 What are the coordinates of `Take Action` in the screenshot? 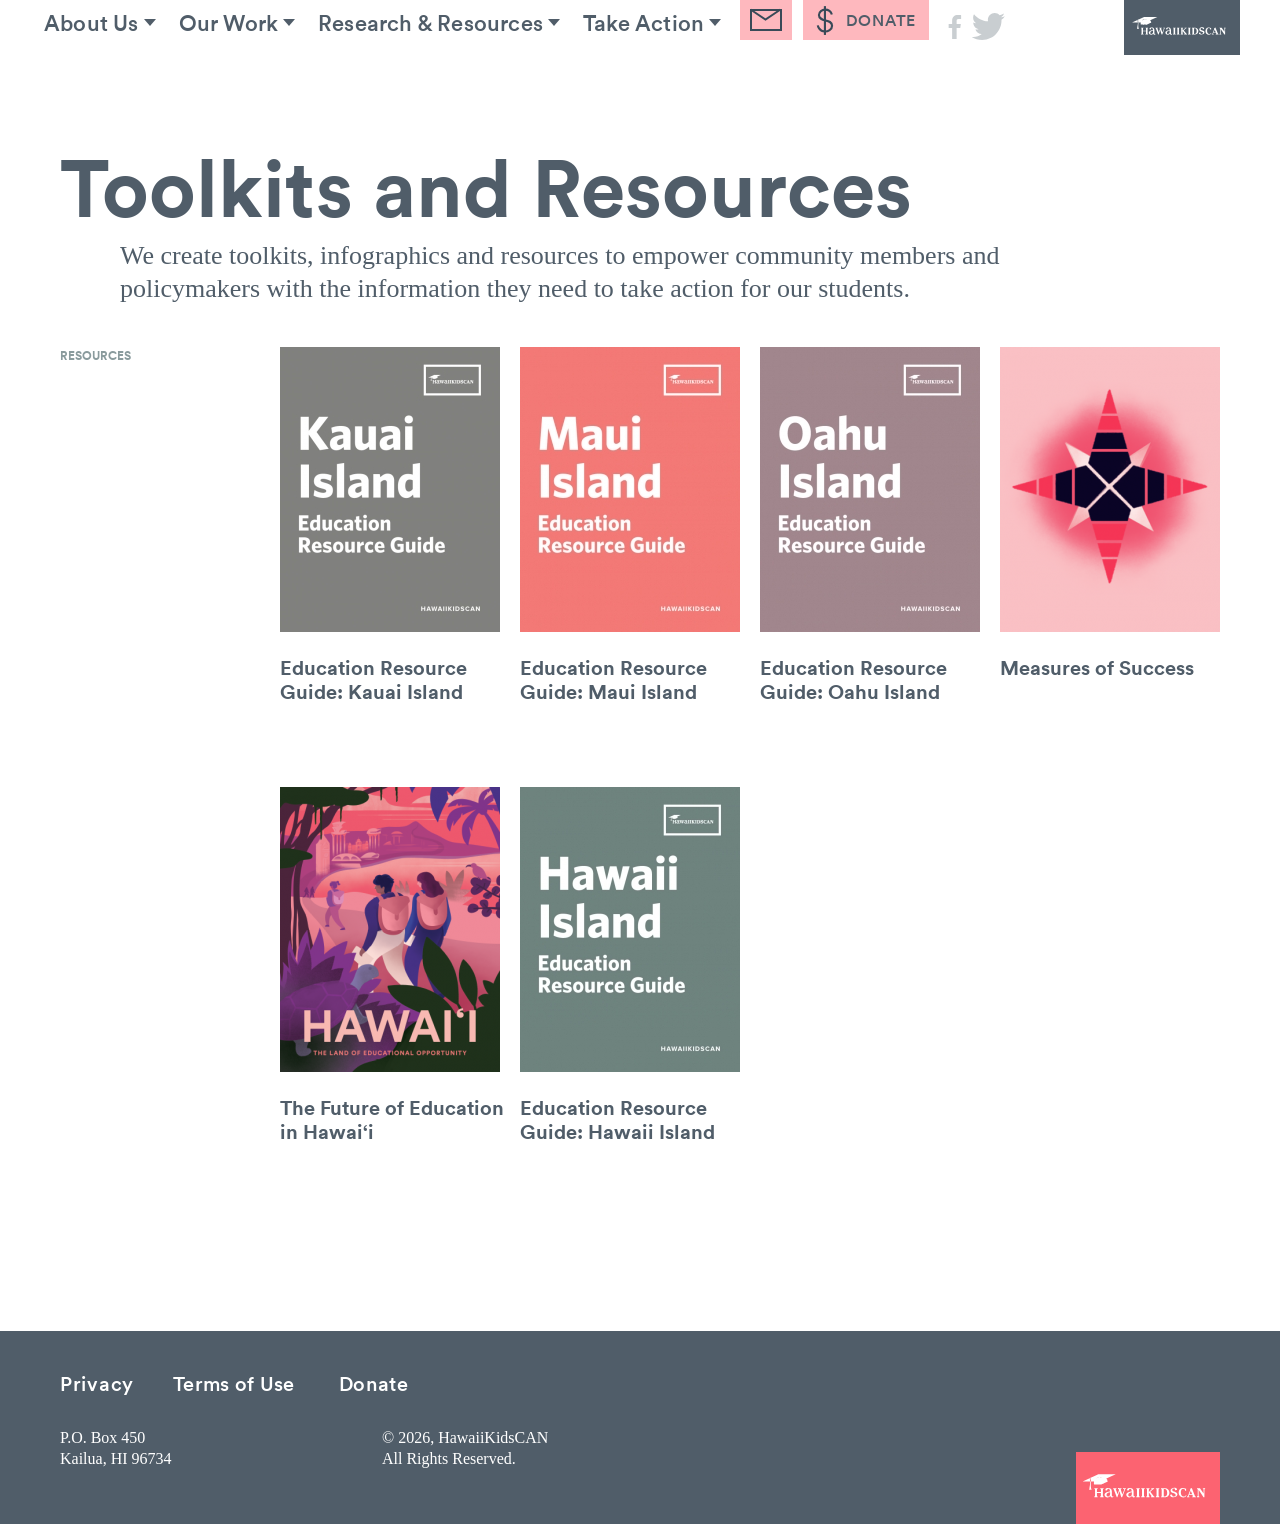 It's located at (708, 79).